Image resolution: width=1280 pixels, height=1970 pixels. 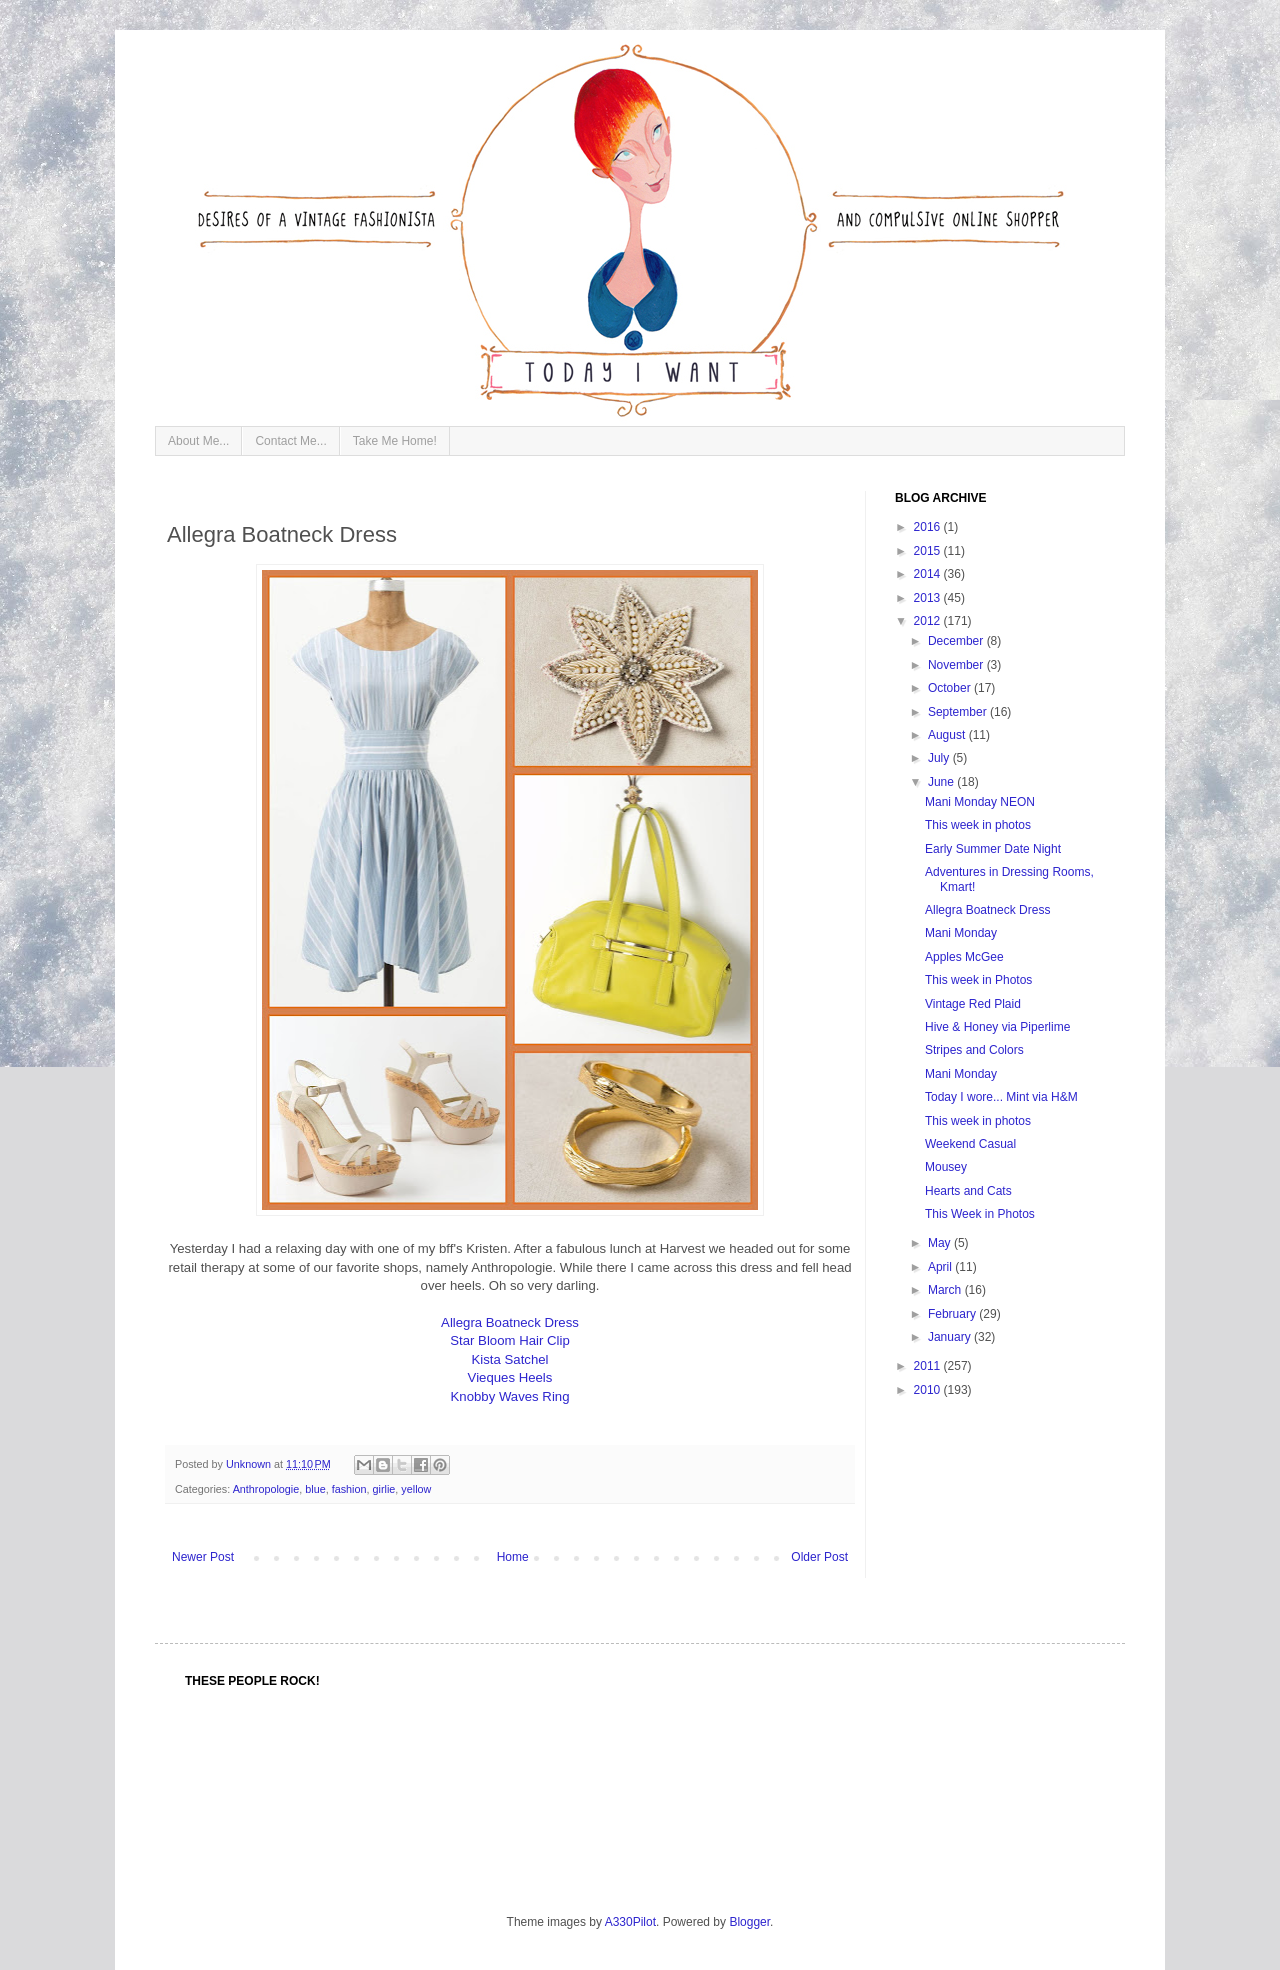 I want to click on March, so click(x=946, y=1290).